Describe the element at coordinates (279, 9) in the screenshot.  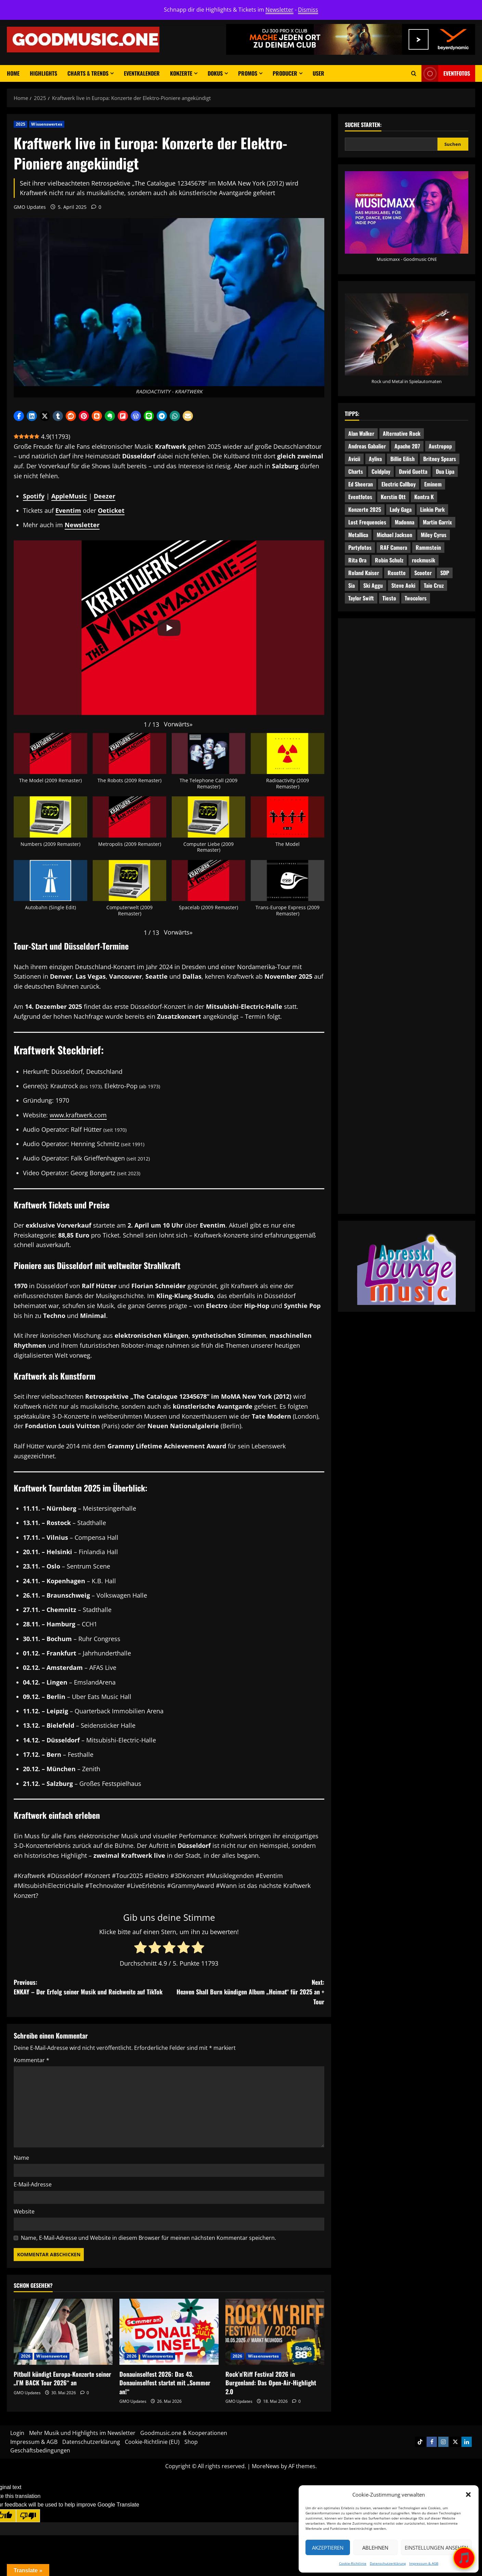
I see `Newsletter` at that location.